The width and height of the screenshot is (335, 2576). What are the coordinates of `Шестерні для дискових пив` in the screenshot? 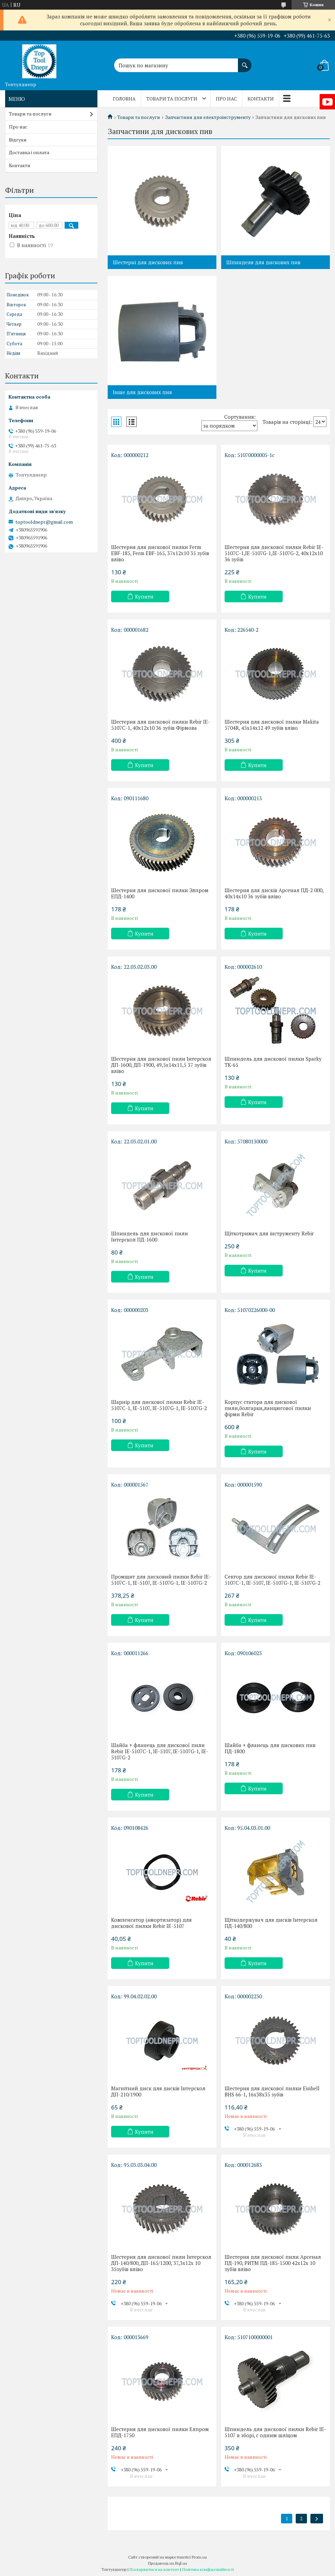 It's located at (148, 262).